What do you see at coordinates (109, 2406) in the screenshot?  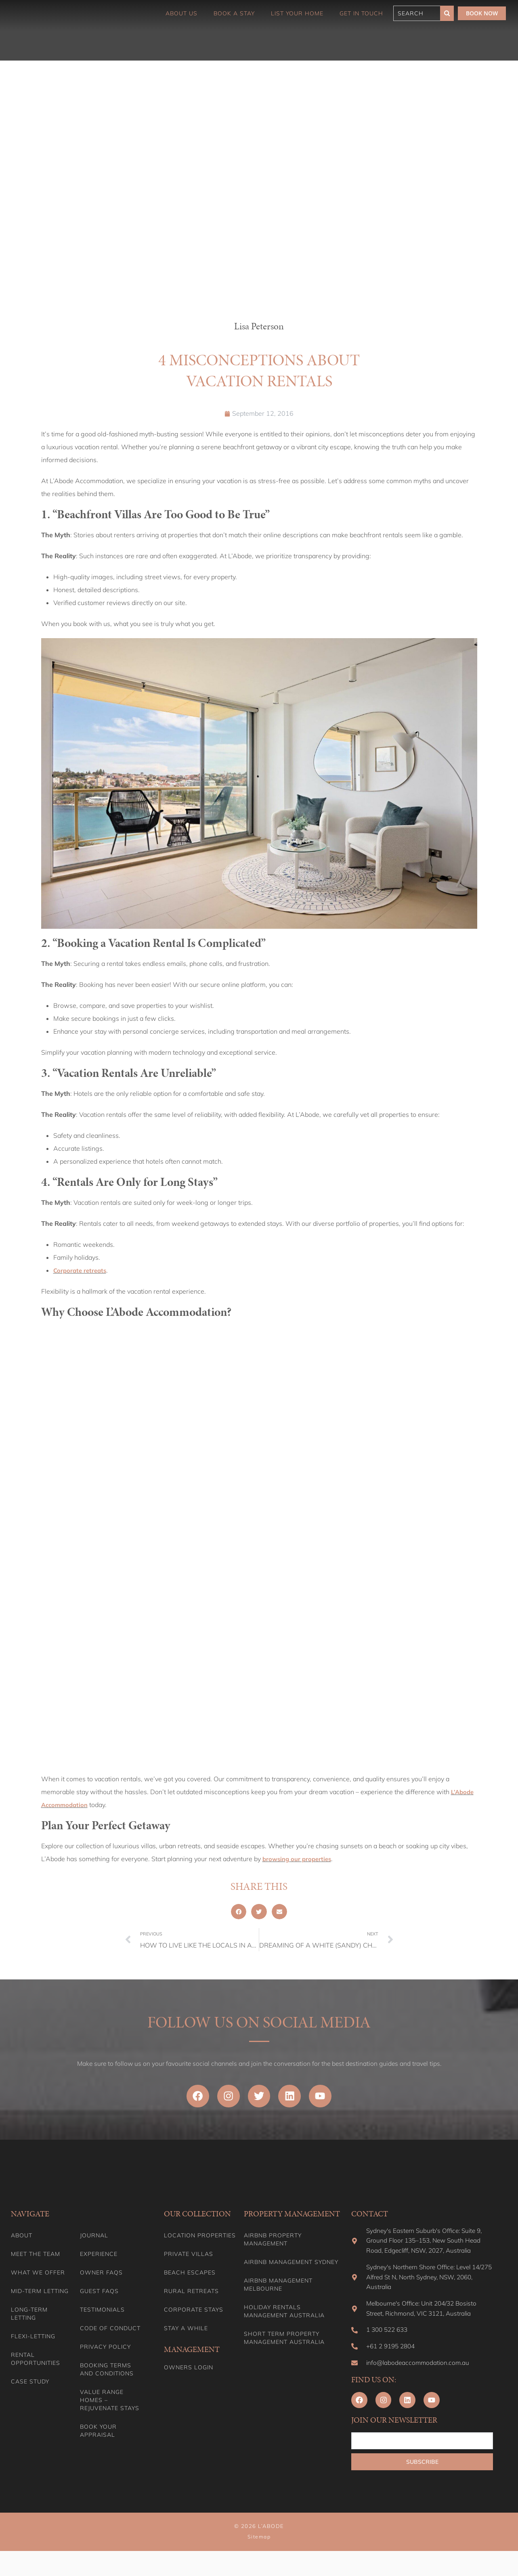 I see `Value range homes – Rejuvenate stays` at bounding box center [109, 2406].